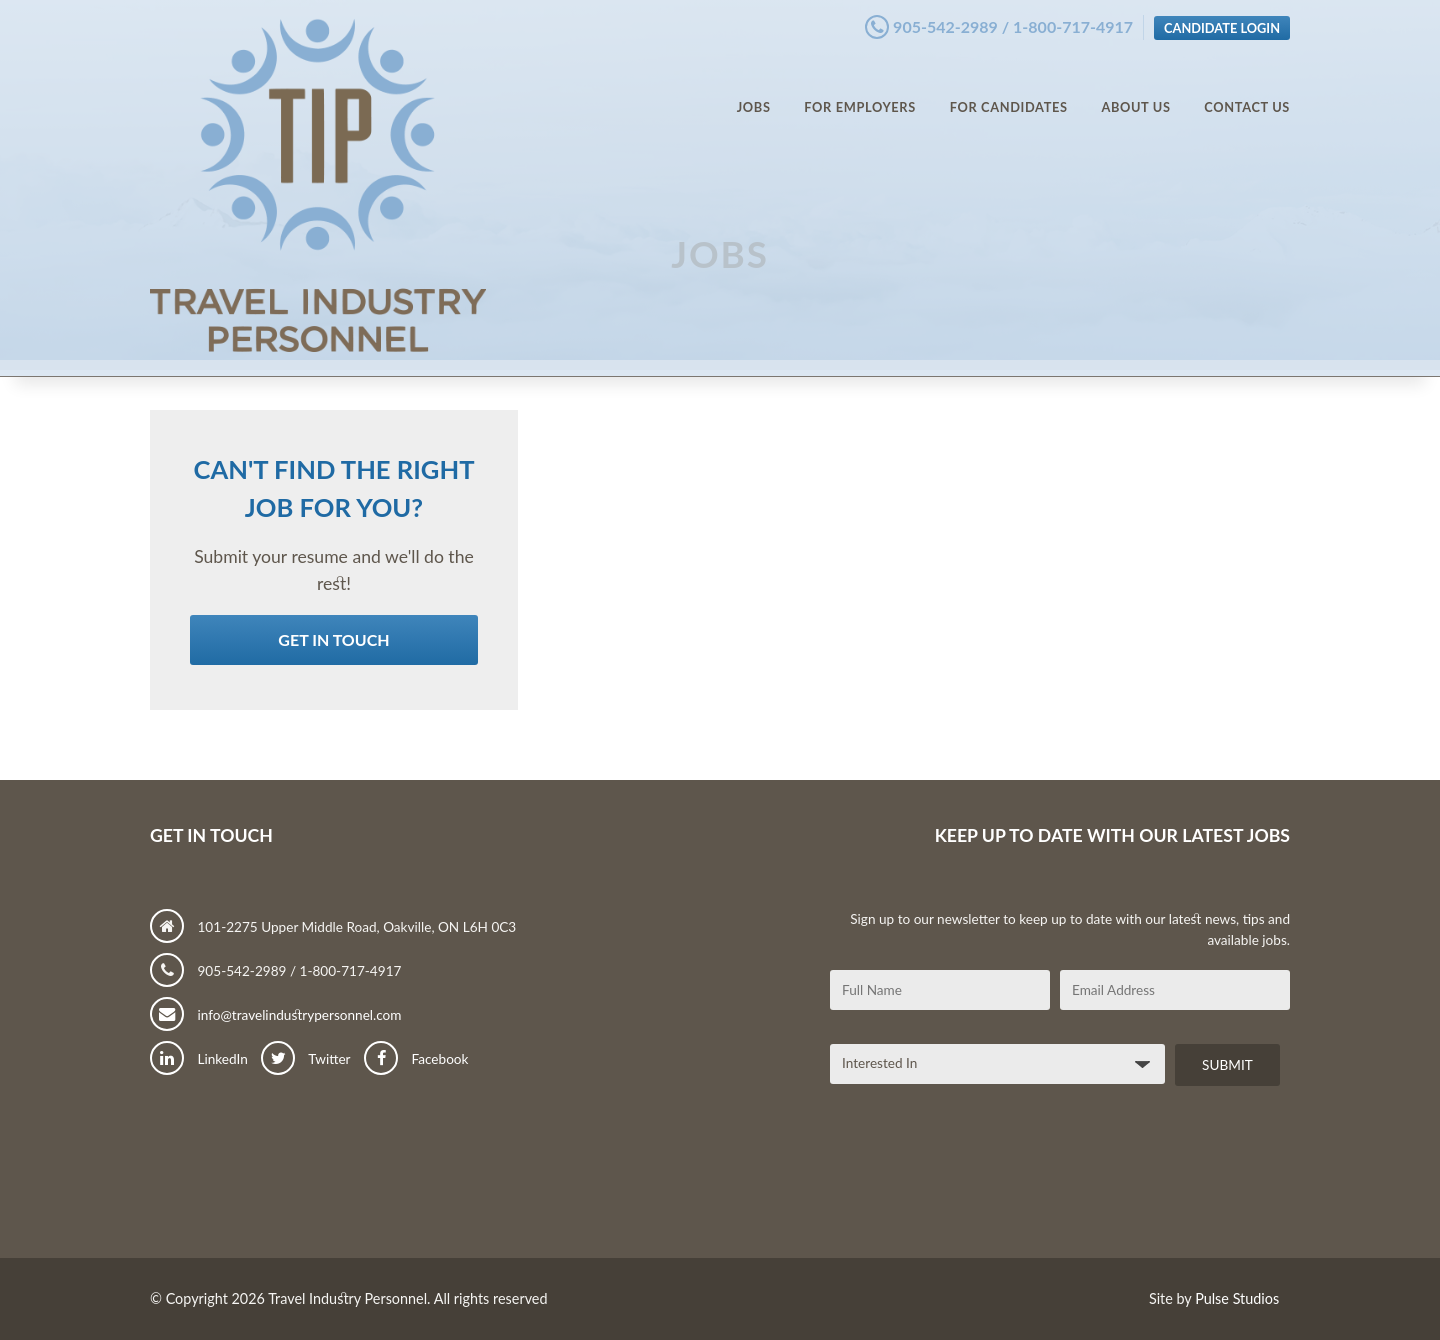 This screenshot has height=1340, width=1440. Describe the element at coordinates (305, 1059) in the screenshot. I see `Twitter` at that location.